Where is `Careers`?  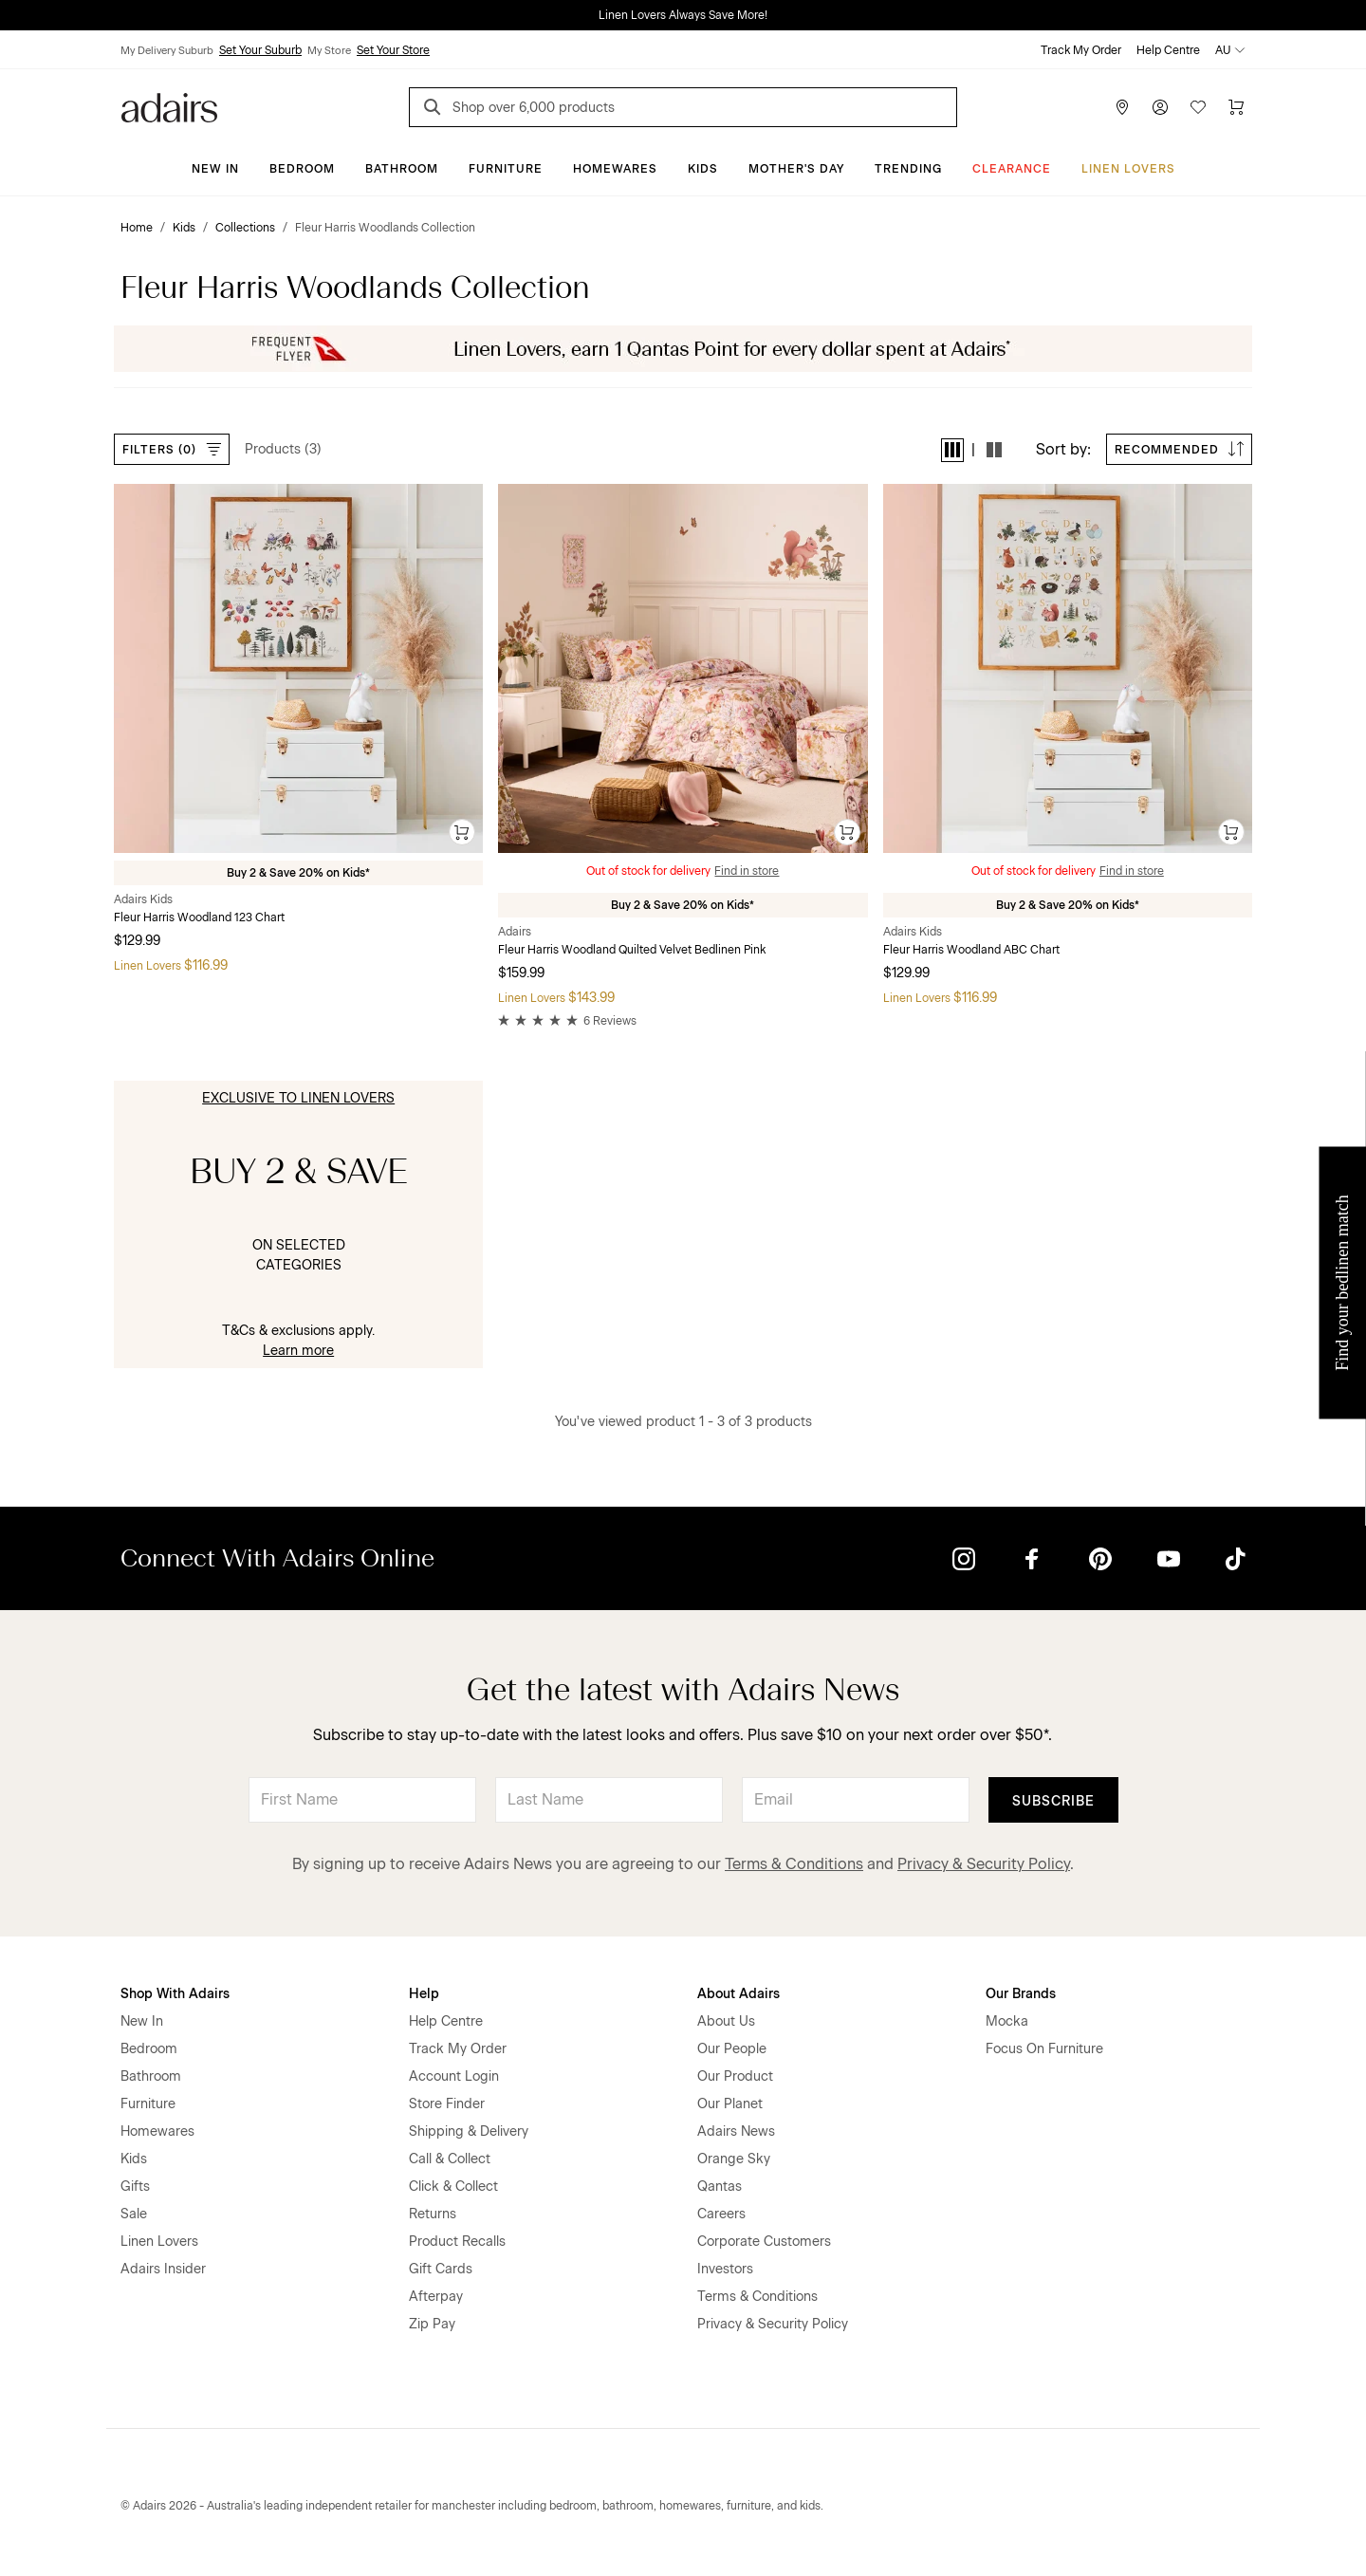 Careers is located at coordinates (721, 2214).